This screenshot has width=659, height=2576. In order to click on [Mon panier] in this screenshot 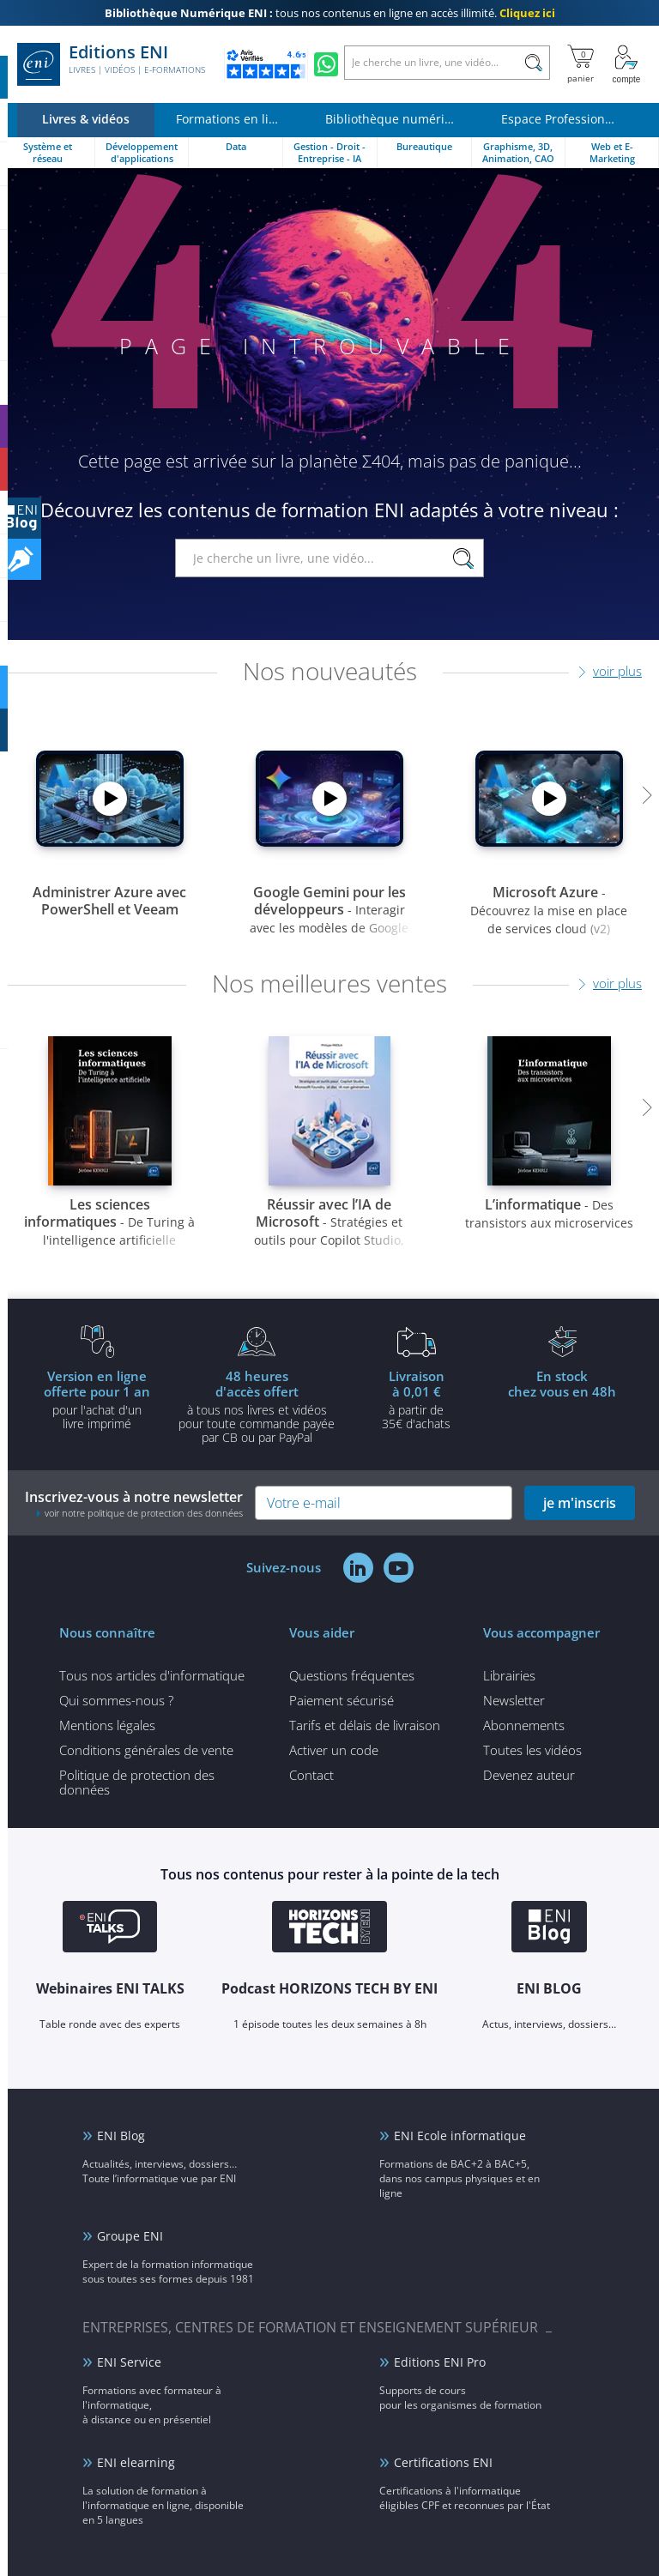, I will do `click(580, 64)`.